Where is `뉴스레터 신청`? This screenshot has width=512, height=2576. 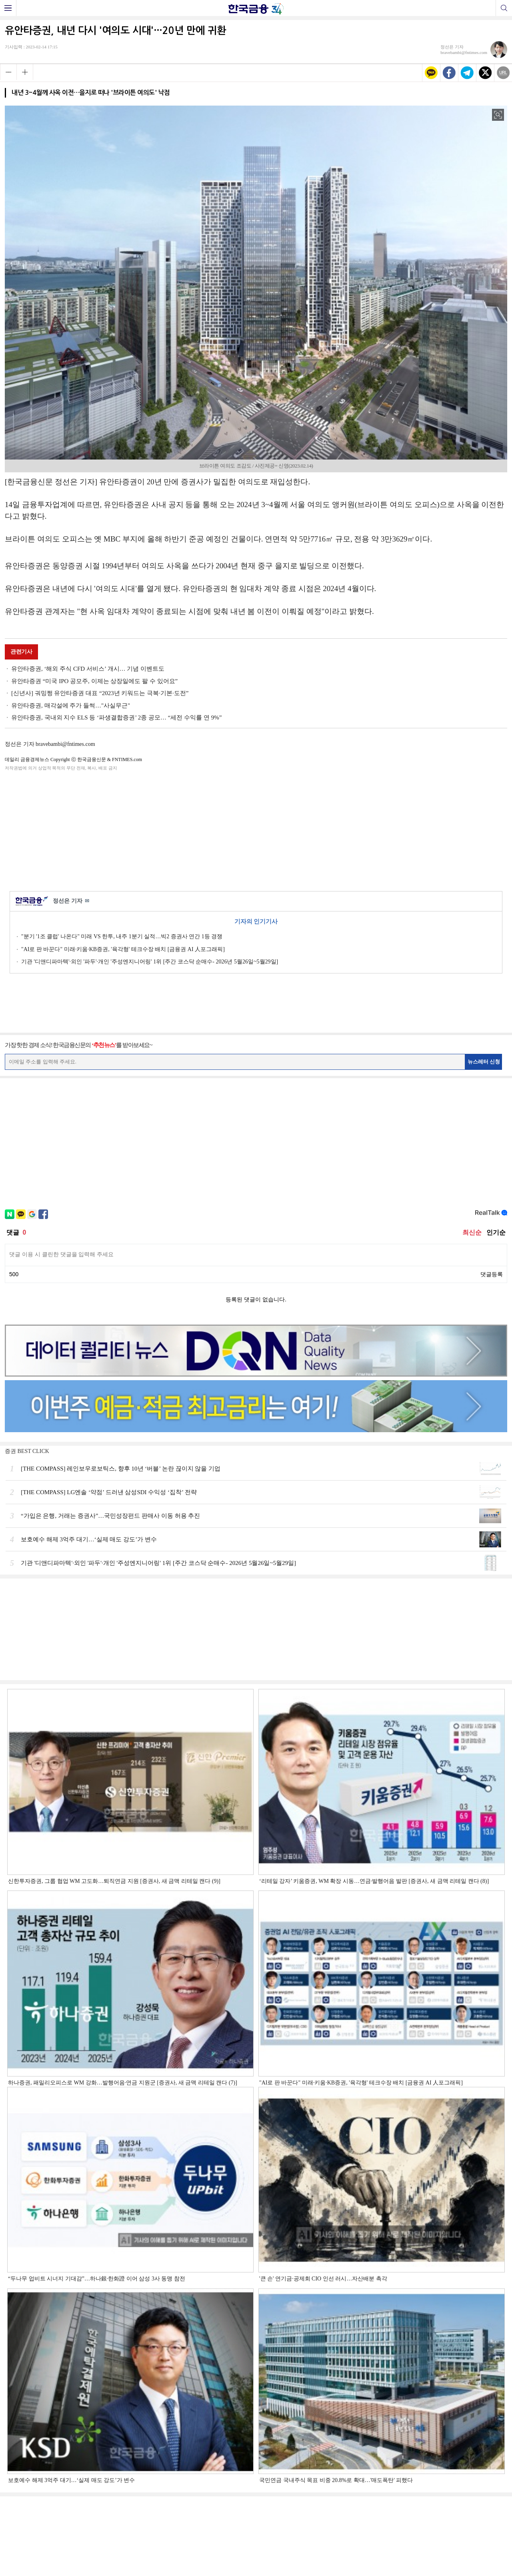 뉴스레터 신청 is located at coordinates (484, 1062).